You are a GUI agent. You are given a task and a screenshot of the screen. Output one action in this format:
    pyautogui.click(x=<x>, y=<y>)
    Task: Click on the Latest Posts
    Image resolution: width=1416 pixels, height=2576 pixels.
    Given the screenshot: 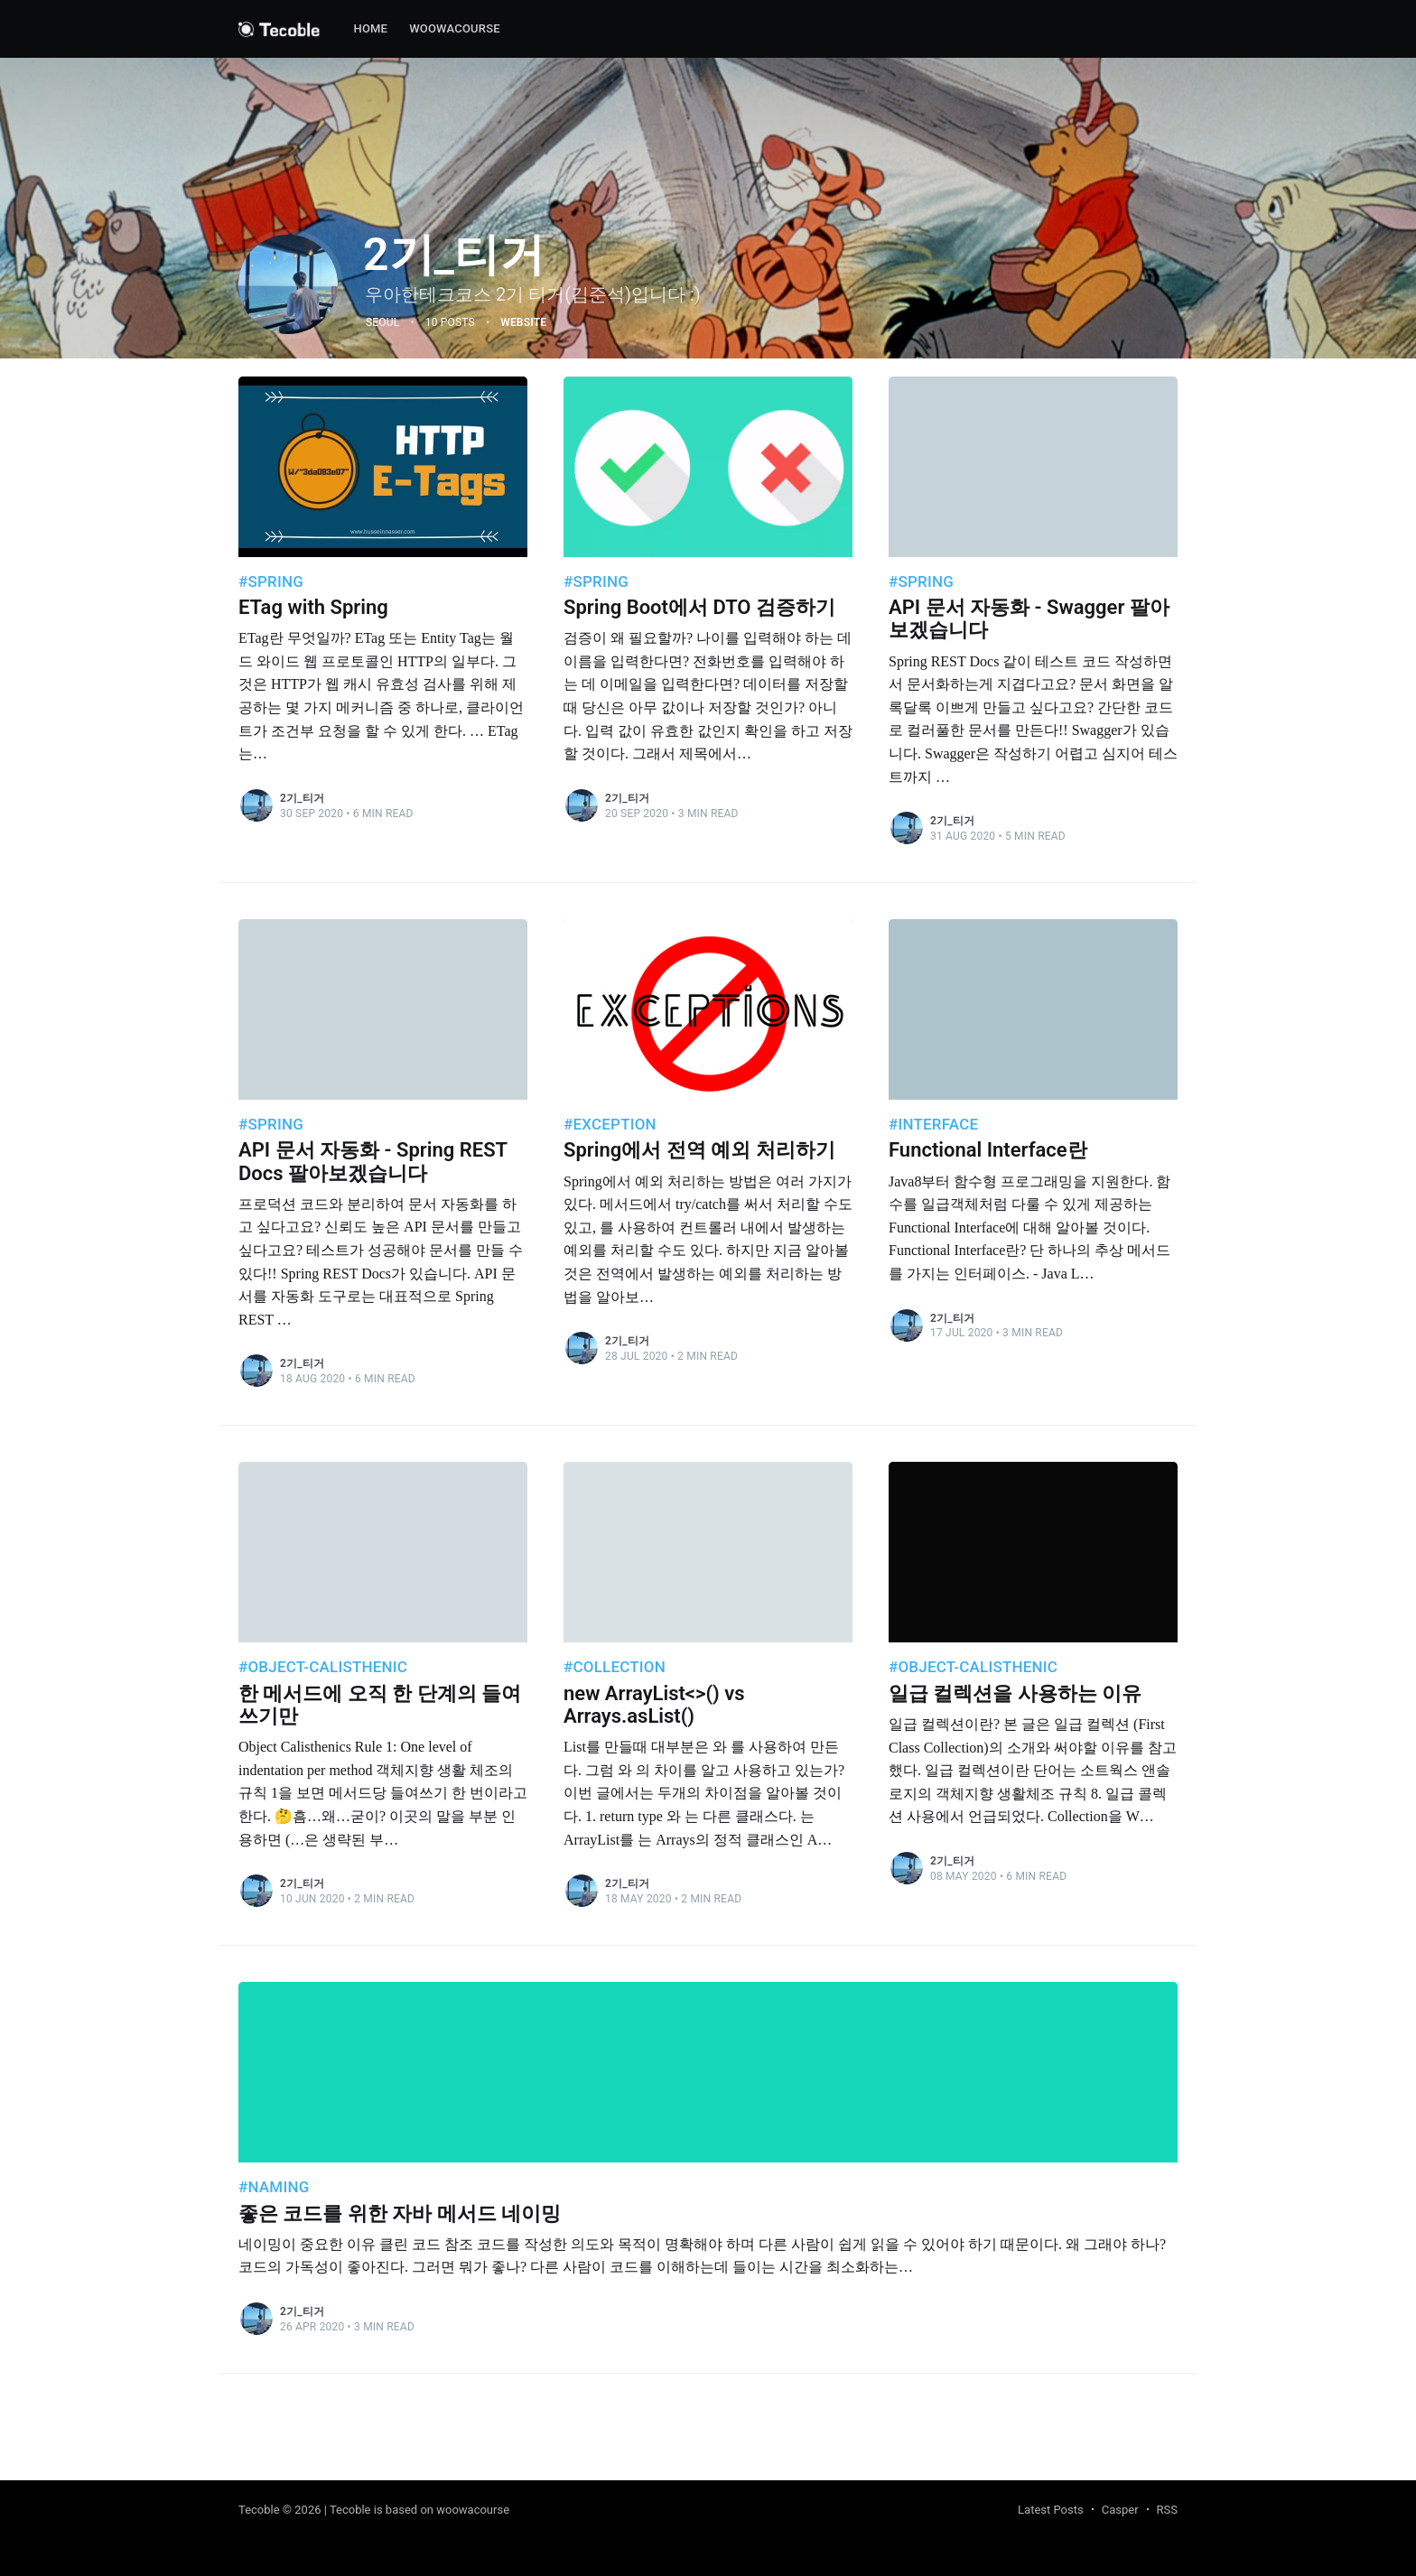 What is the action you would take?
    pyautogui.click(x=1051, y=2509)
    